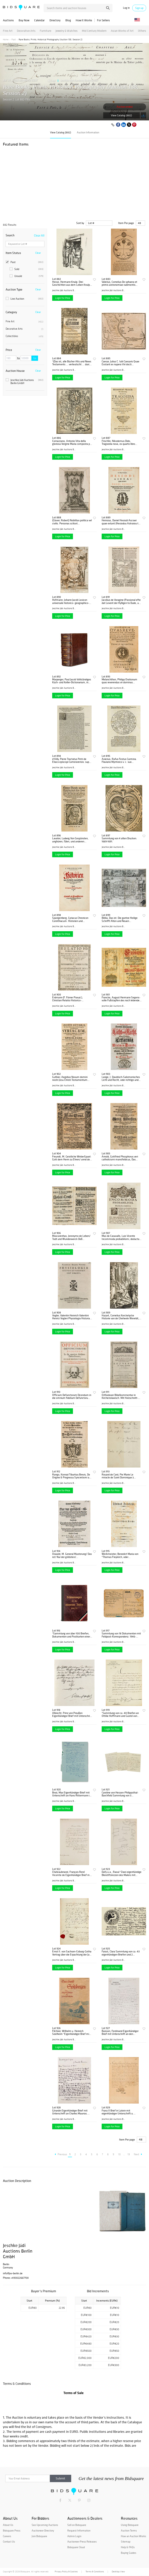 The image size is (149, 2576). What do you see at coordinates (39, 235) in the screenshot?
I see `Clear All` at bounding box center [39, 235].